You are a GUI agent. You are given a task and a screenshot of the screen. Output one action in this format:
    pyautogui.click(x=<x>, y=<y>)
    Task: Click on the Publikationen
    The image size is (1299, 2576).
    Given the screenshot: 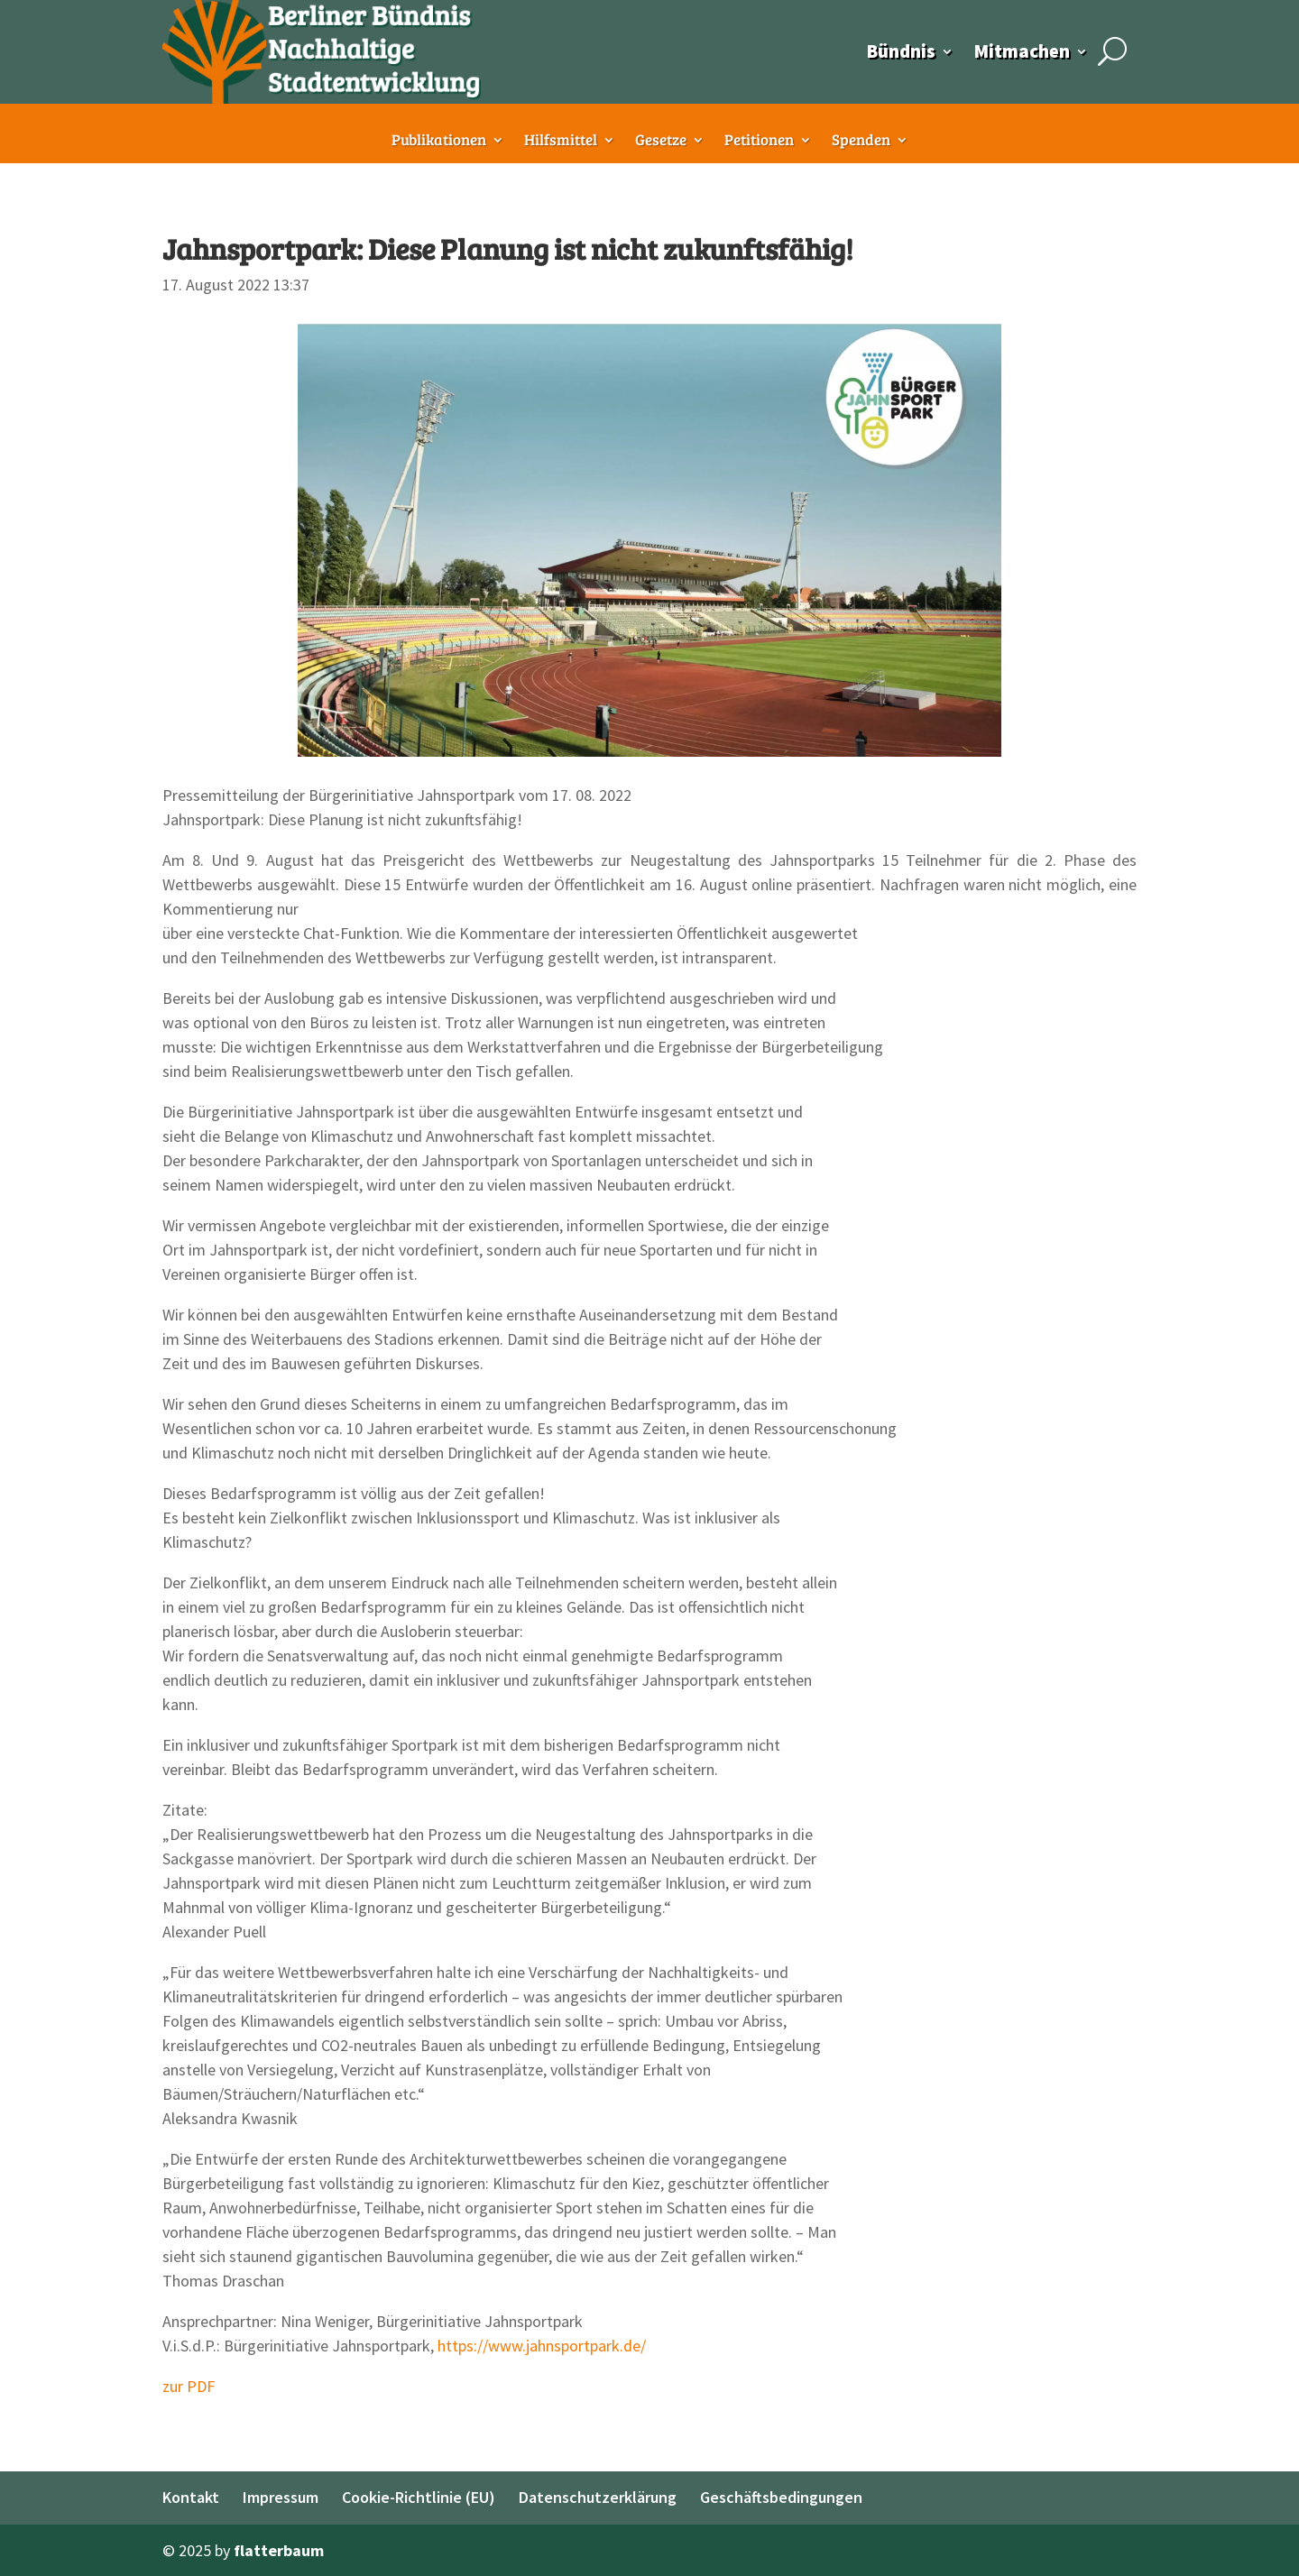 What is the action you would take?
    pyautogui.click(x=439, y=141)
    